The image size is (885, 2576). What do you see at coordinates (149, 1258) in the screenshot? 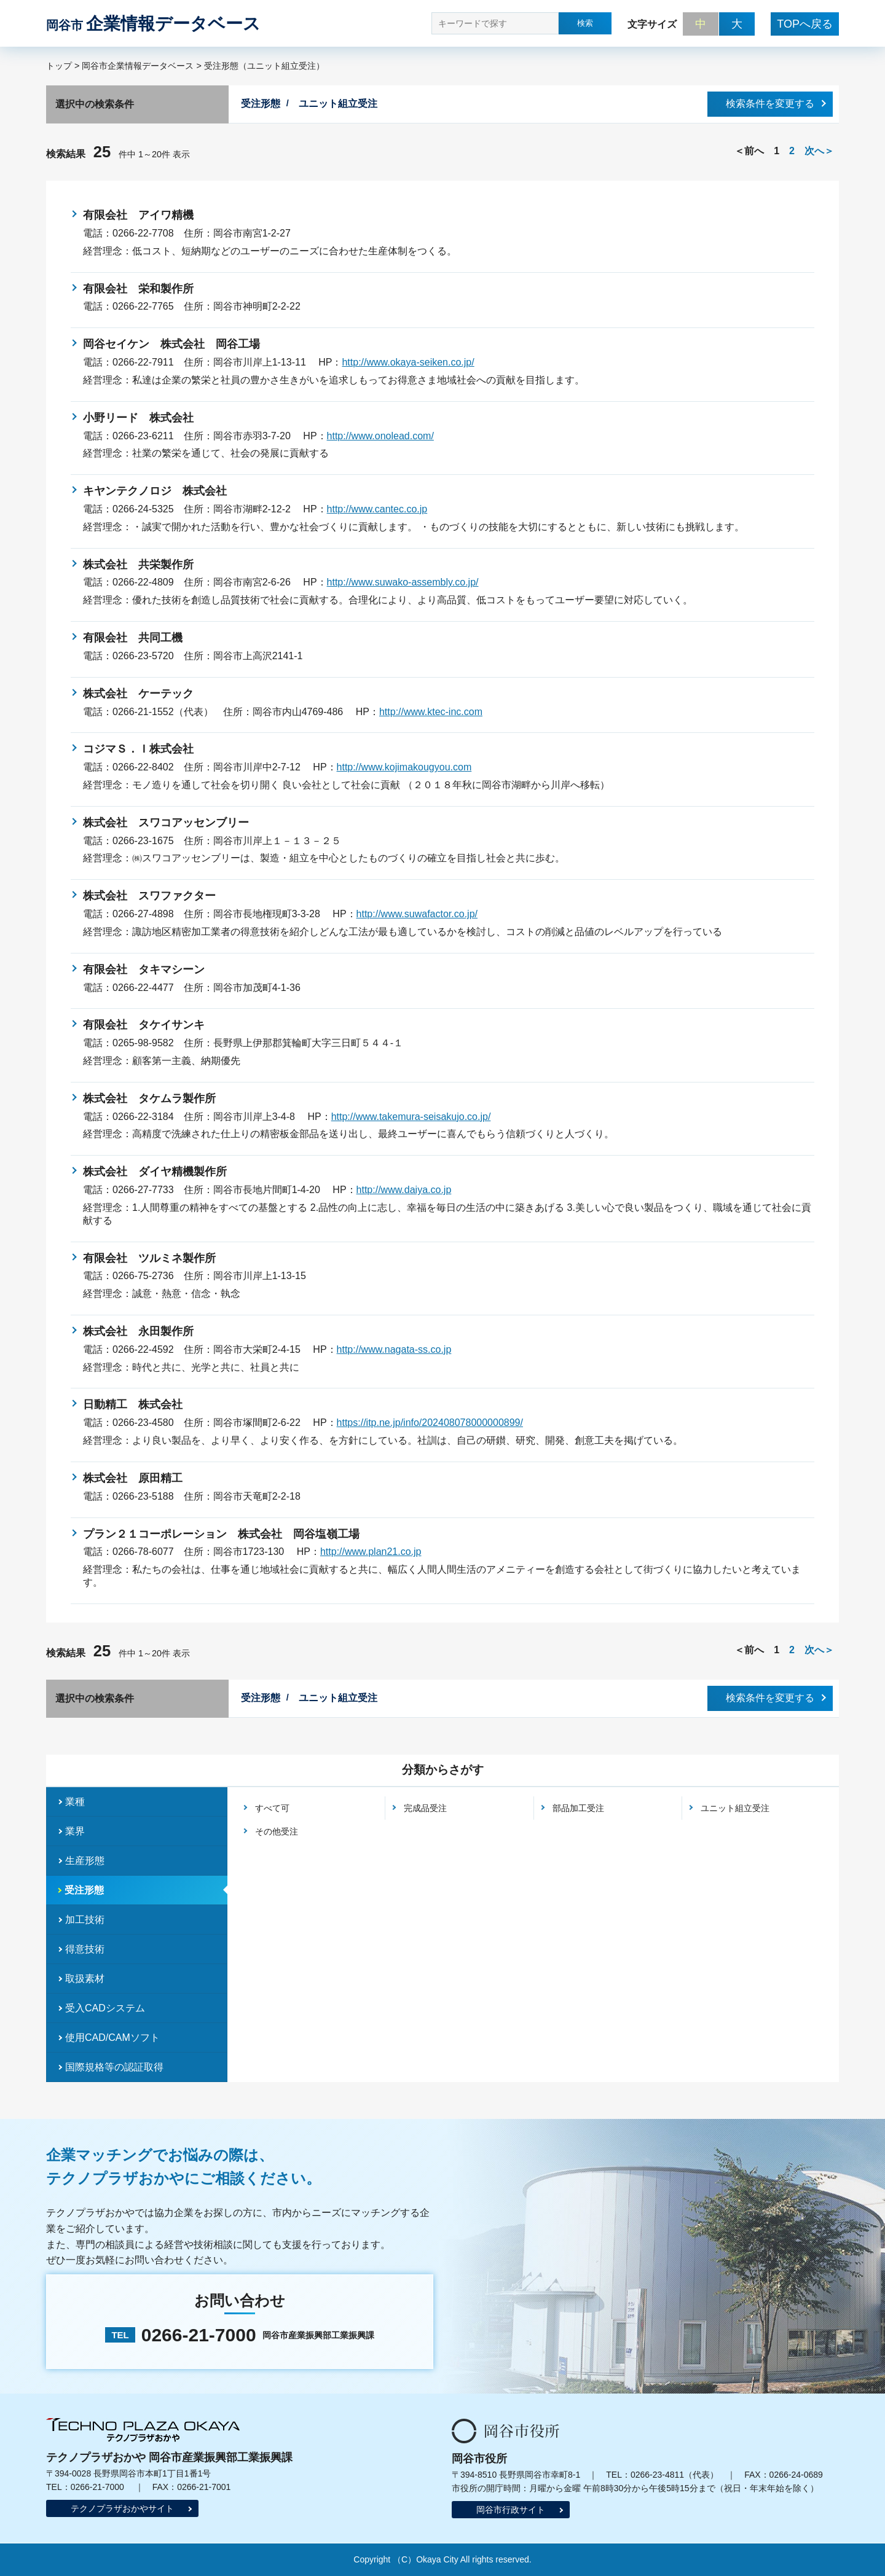
I see `有限会社 ツルミネ製作所` at bounding box center [149, 1258].